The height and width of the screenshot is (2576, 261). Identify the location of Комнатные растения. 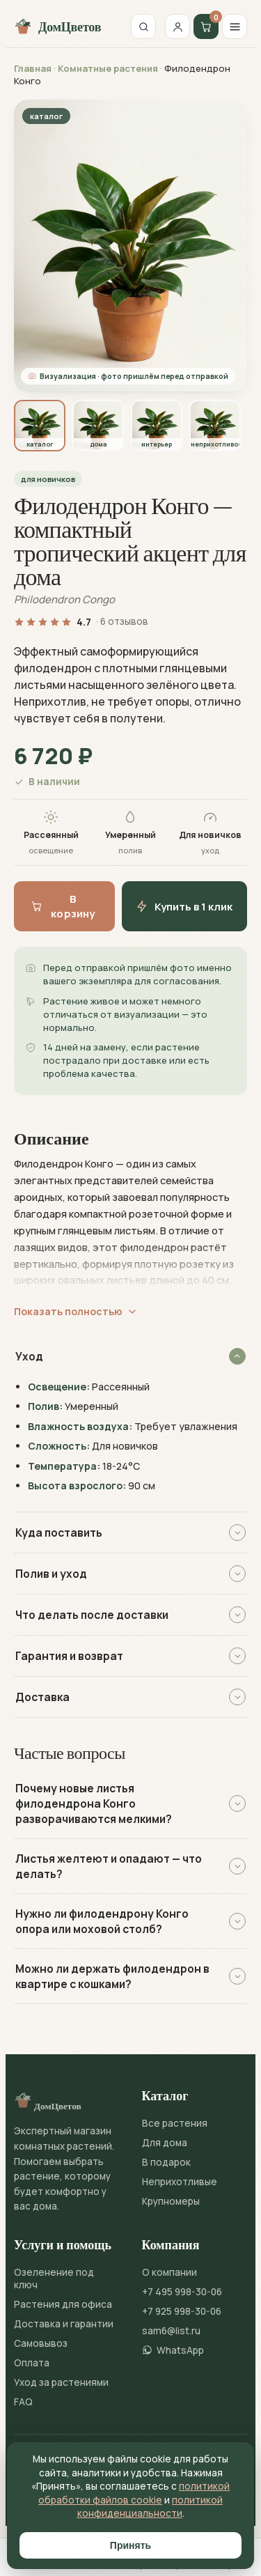
(108, 68).